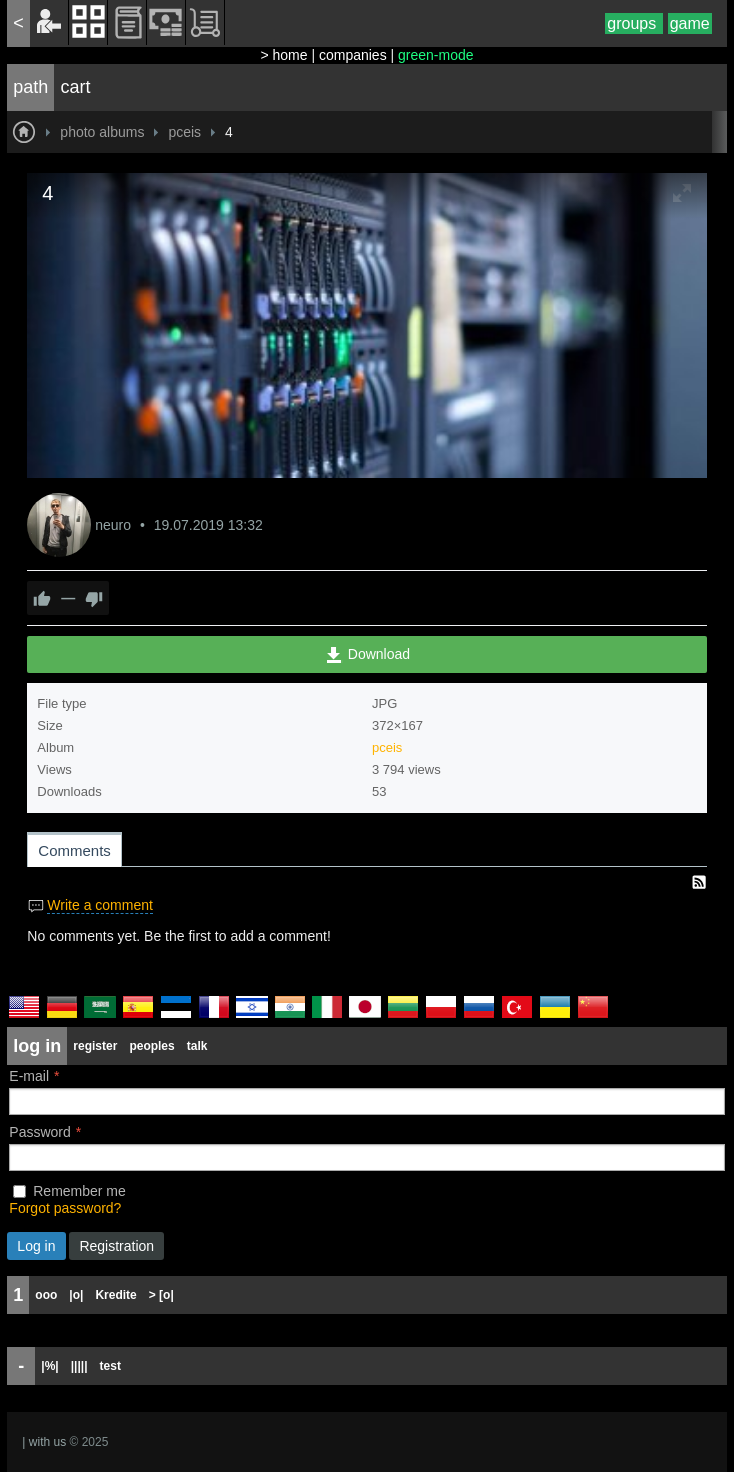  What do you see at coordinates (65, 1208) in the screenshot?
I see `Forgot password?` at bounding box center [65, 1208].